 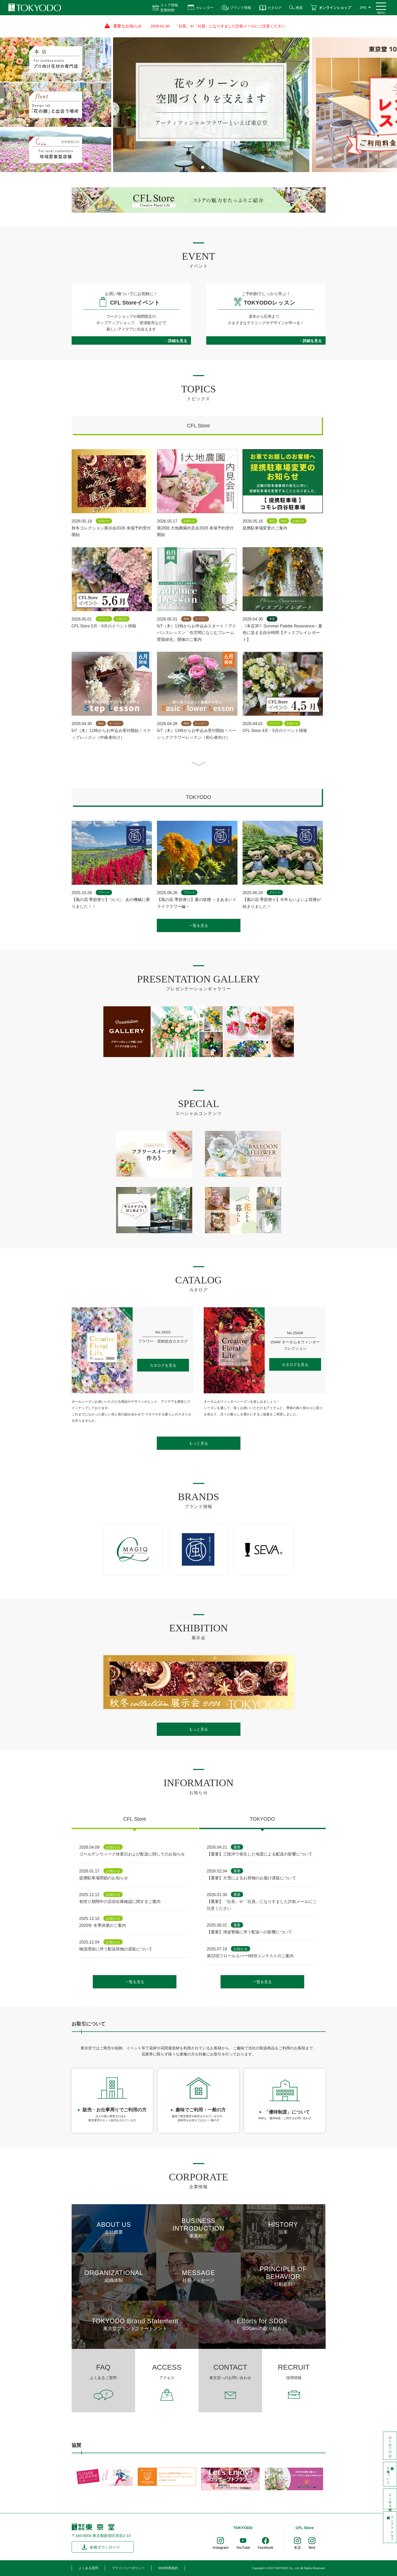 What do you see at coordinates (115, 104) in the screenshot?
I see `Previous` at bounding box center [115, 104].